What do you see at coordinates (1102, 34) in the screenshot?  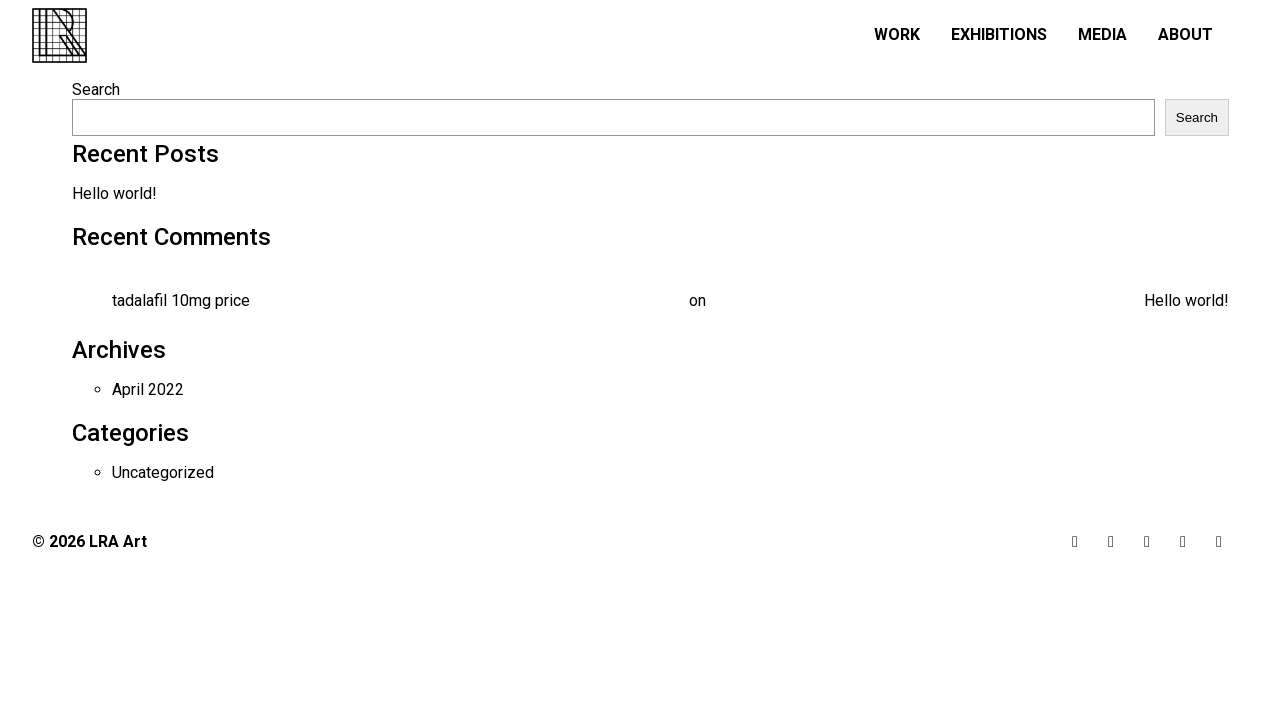 I see `Media` at bounding box center [1102, 34].